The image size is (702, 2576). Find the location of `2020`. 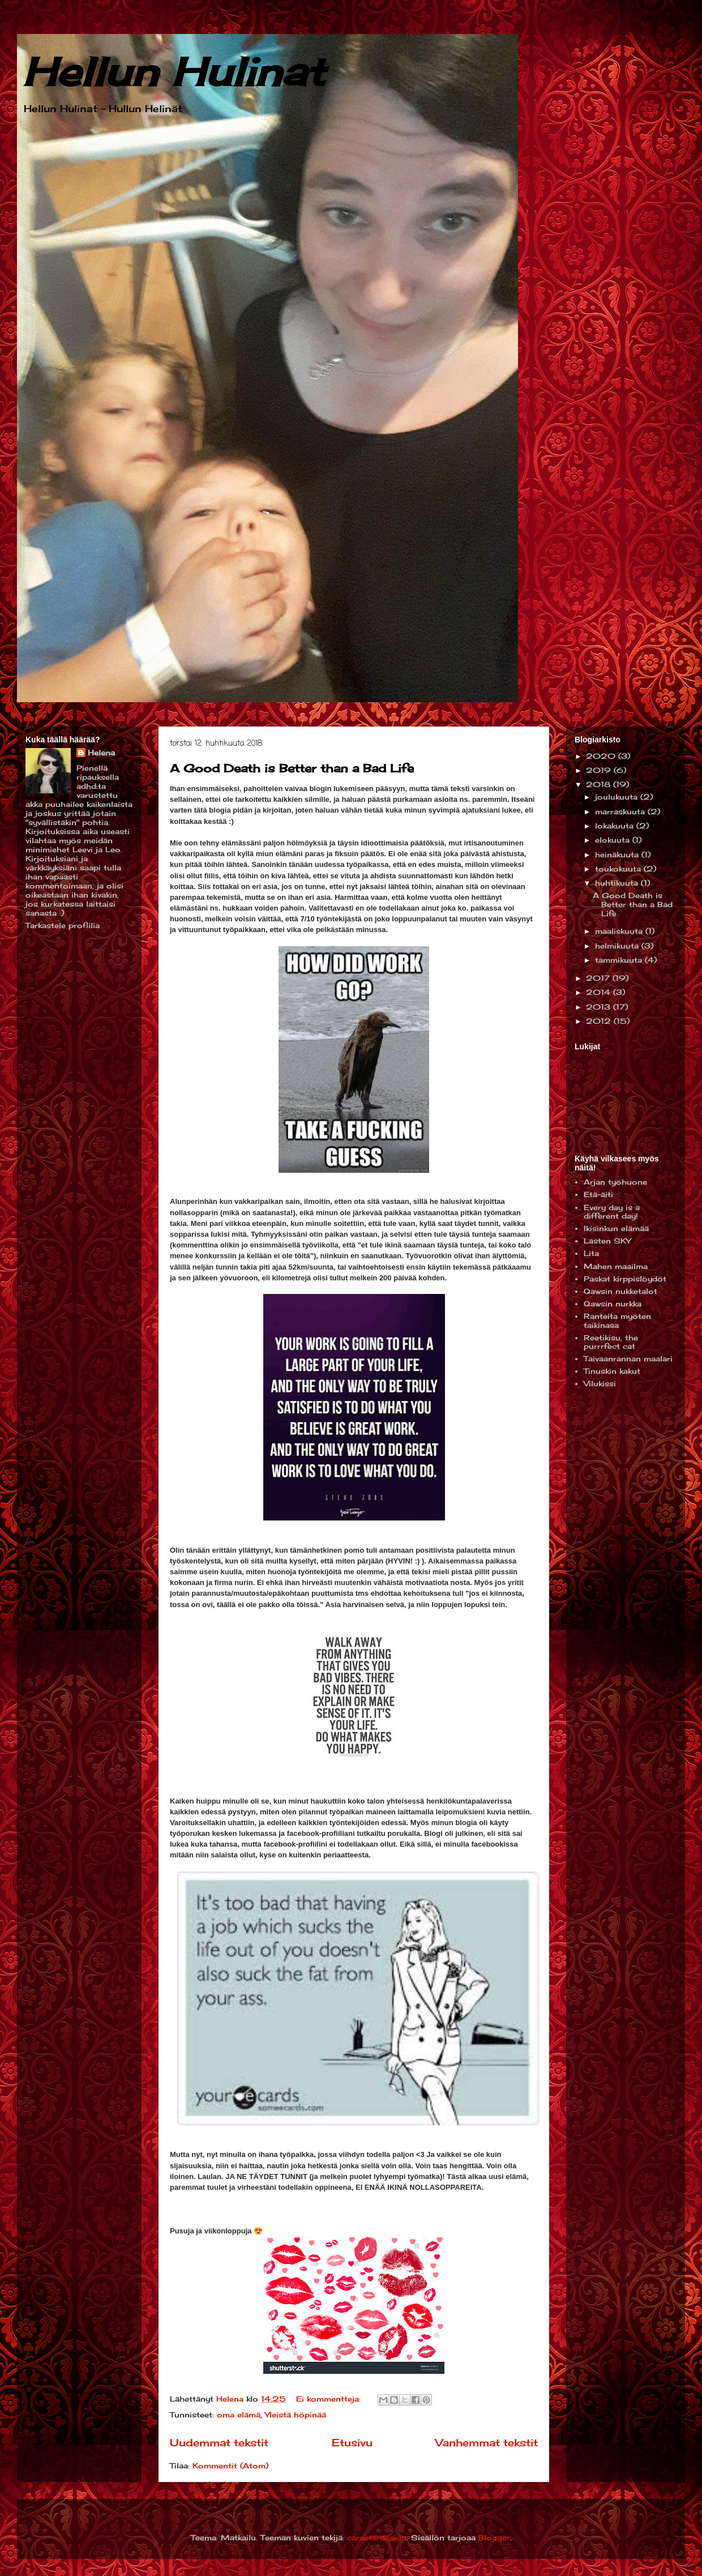

2020 is located at coordinates (602, 756).